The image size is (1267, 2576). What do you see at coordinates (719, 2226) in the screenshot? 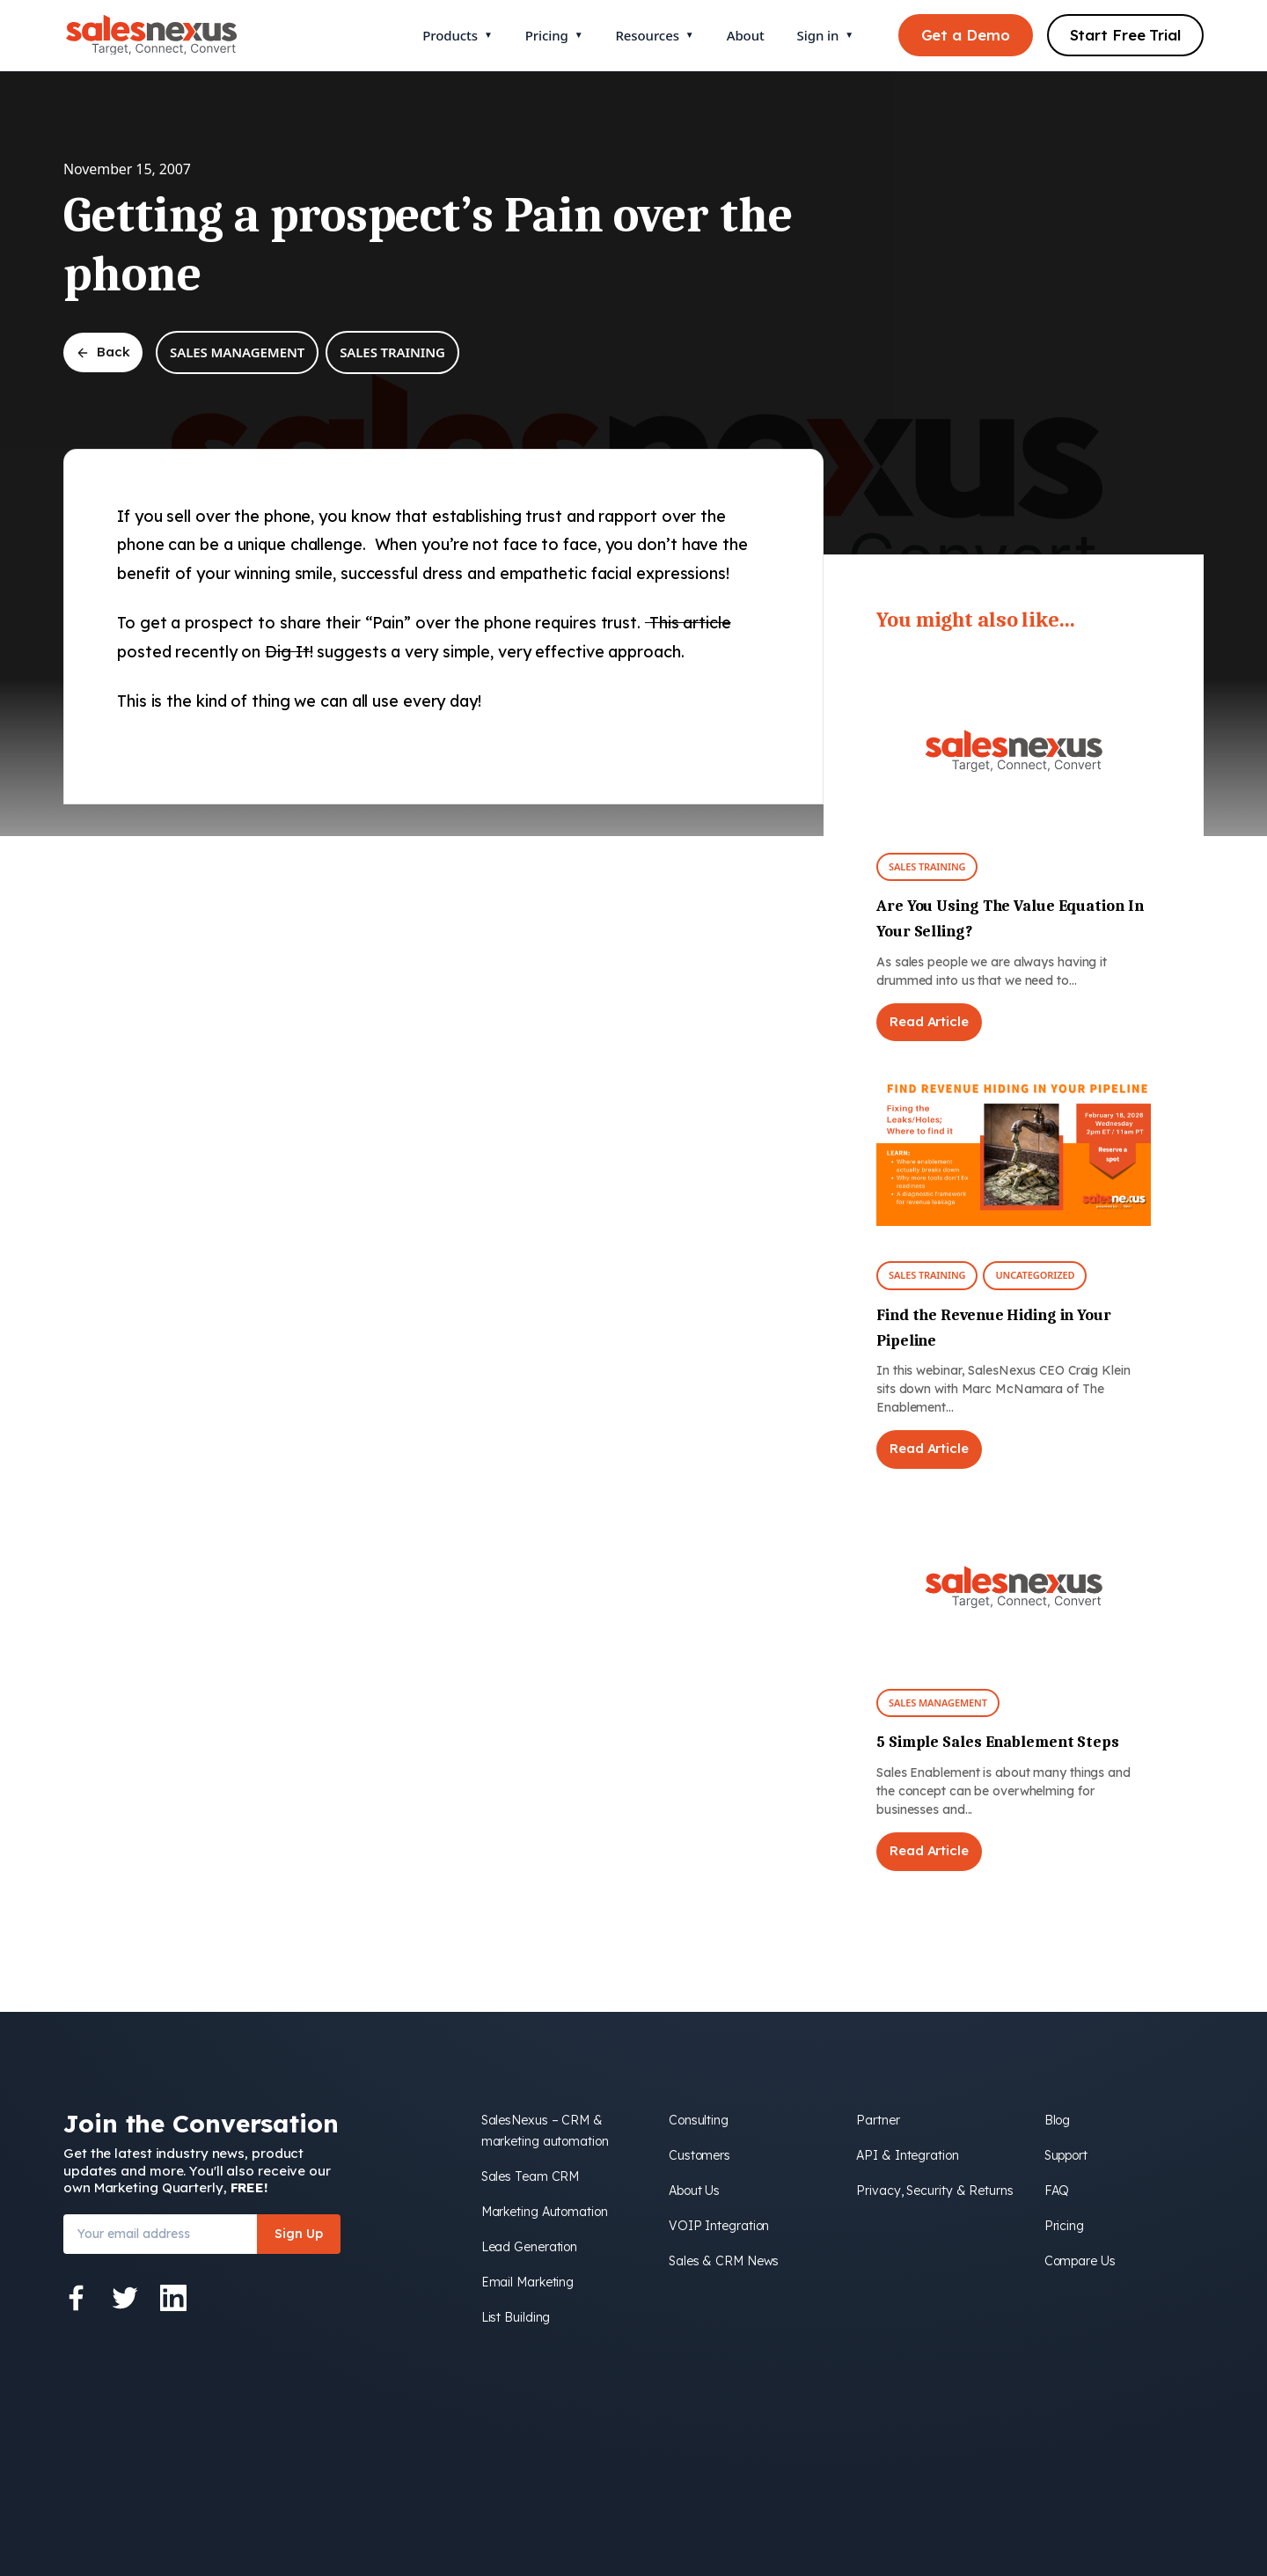
I see `VOIP Integration` at bounding box center [719, 2226].